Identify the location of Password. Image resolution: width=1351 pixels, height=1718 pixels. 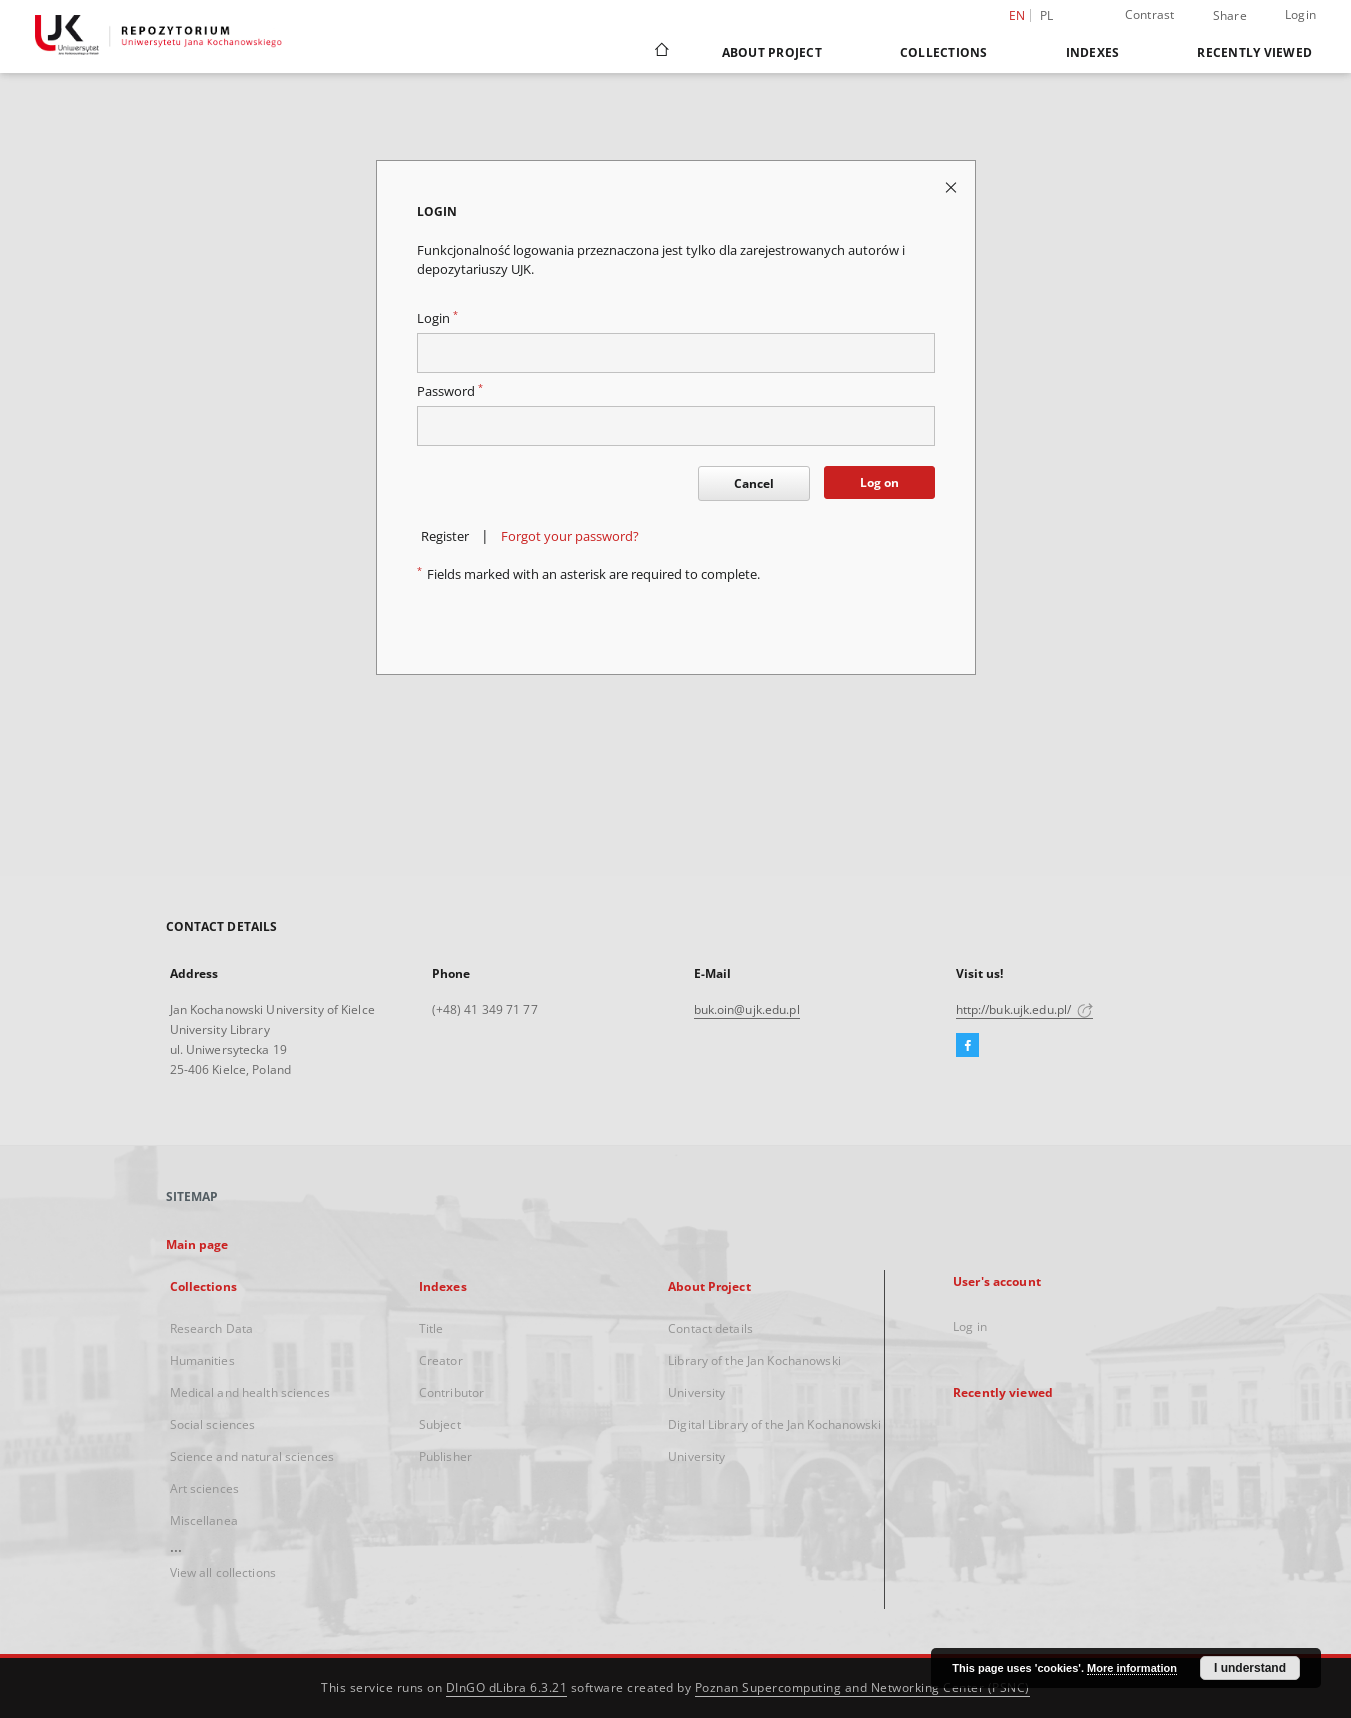
(450, 391).